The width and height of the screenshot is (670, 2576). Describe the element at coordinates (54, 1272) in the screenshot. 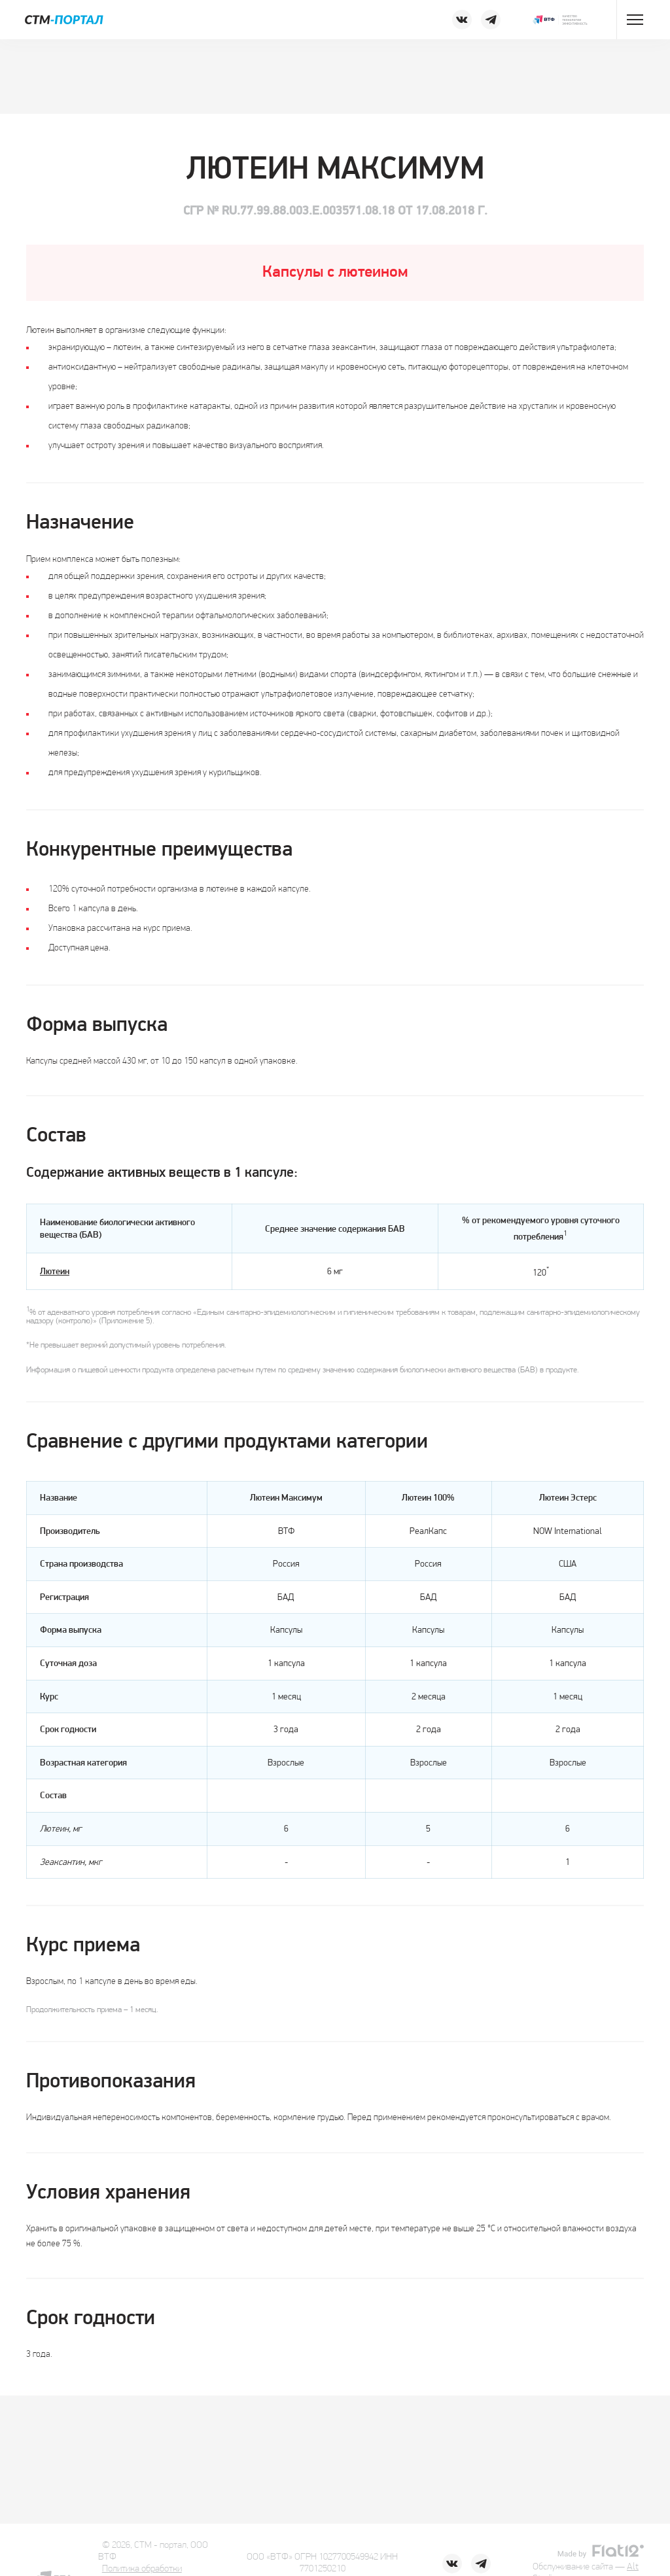

I see `Лютеин` at that location.